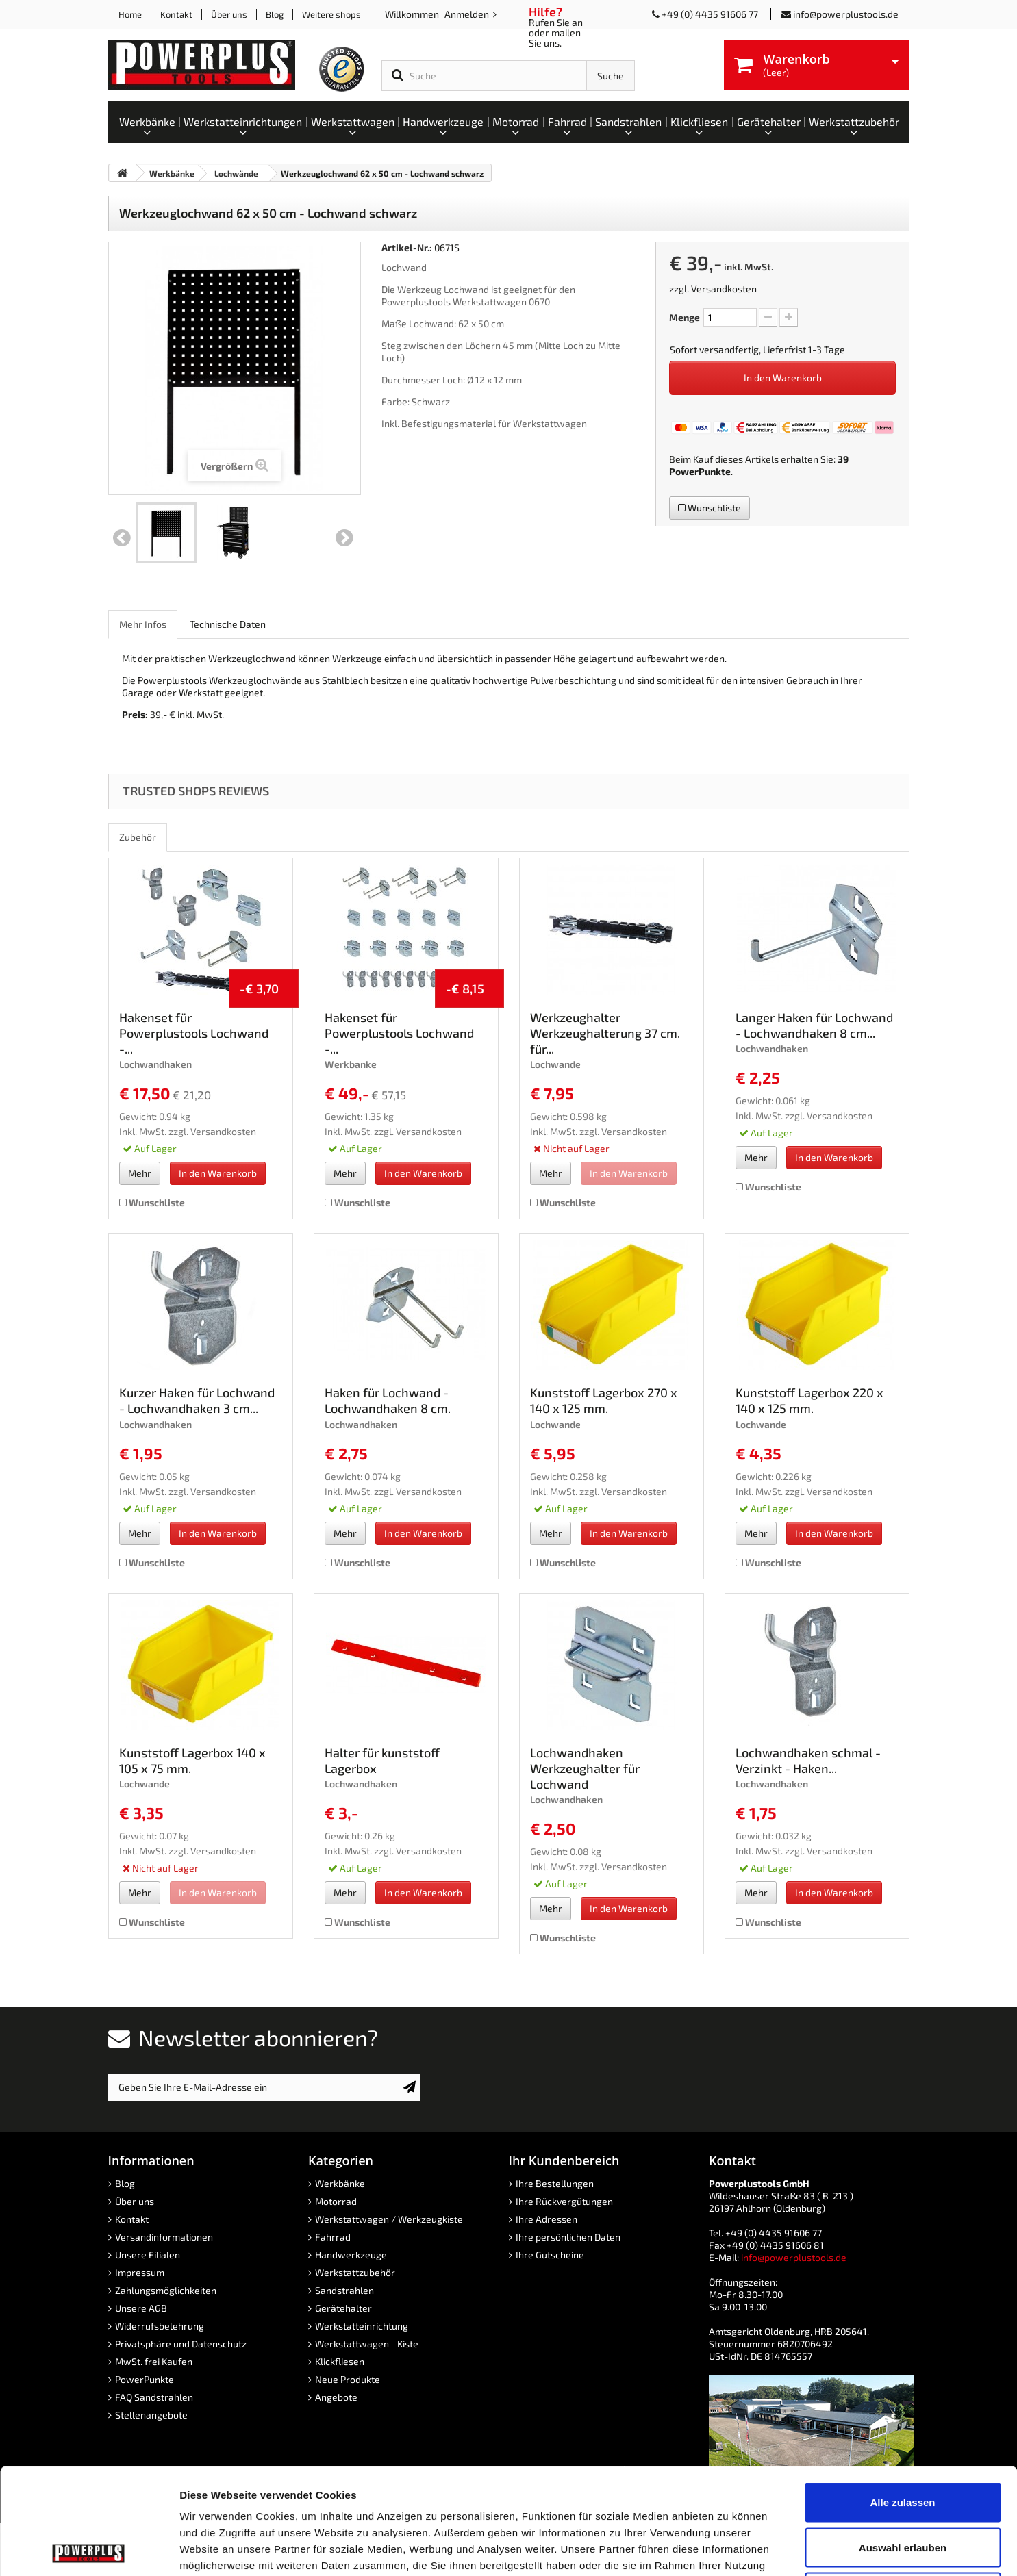 The image size is (1017, 2576). What do you see at coordinates (275, 14) in the screenshot?
I see `Blog` at bounding box center [275, 14].